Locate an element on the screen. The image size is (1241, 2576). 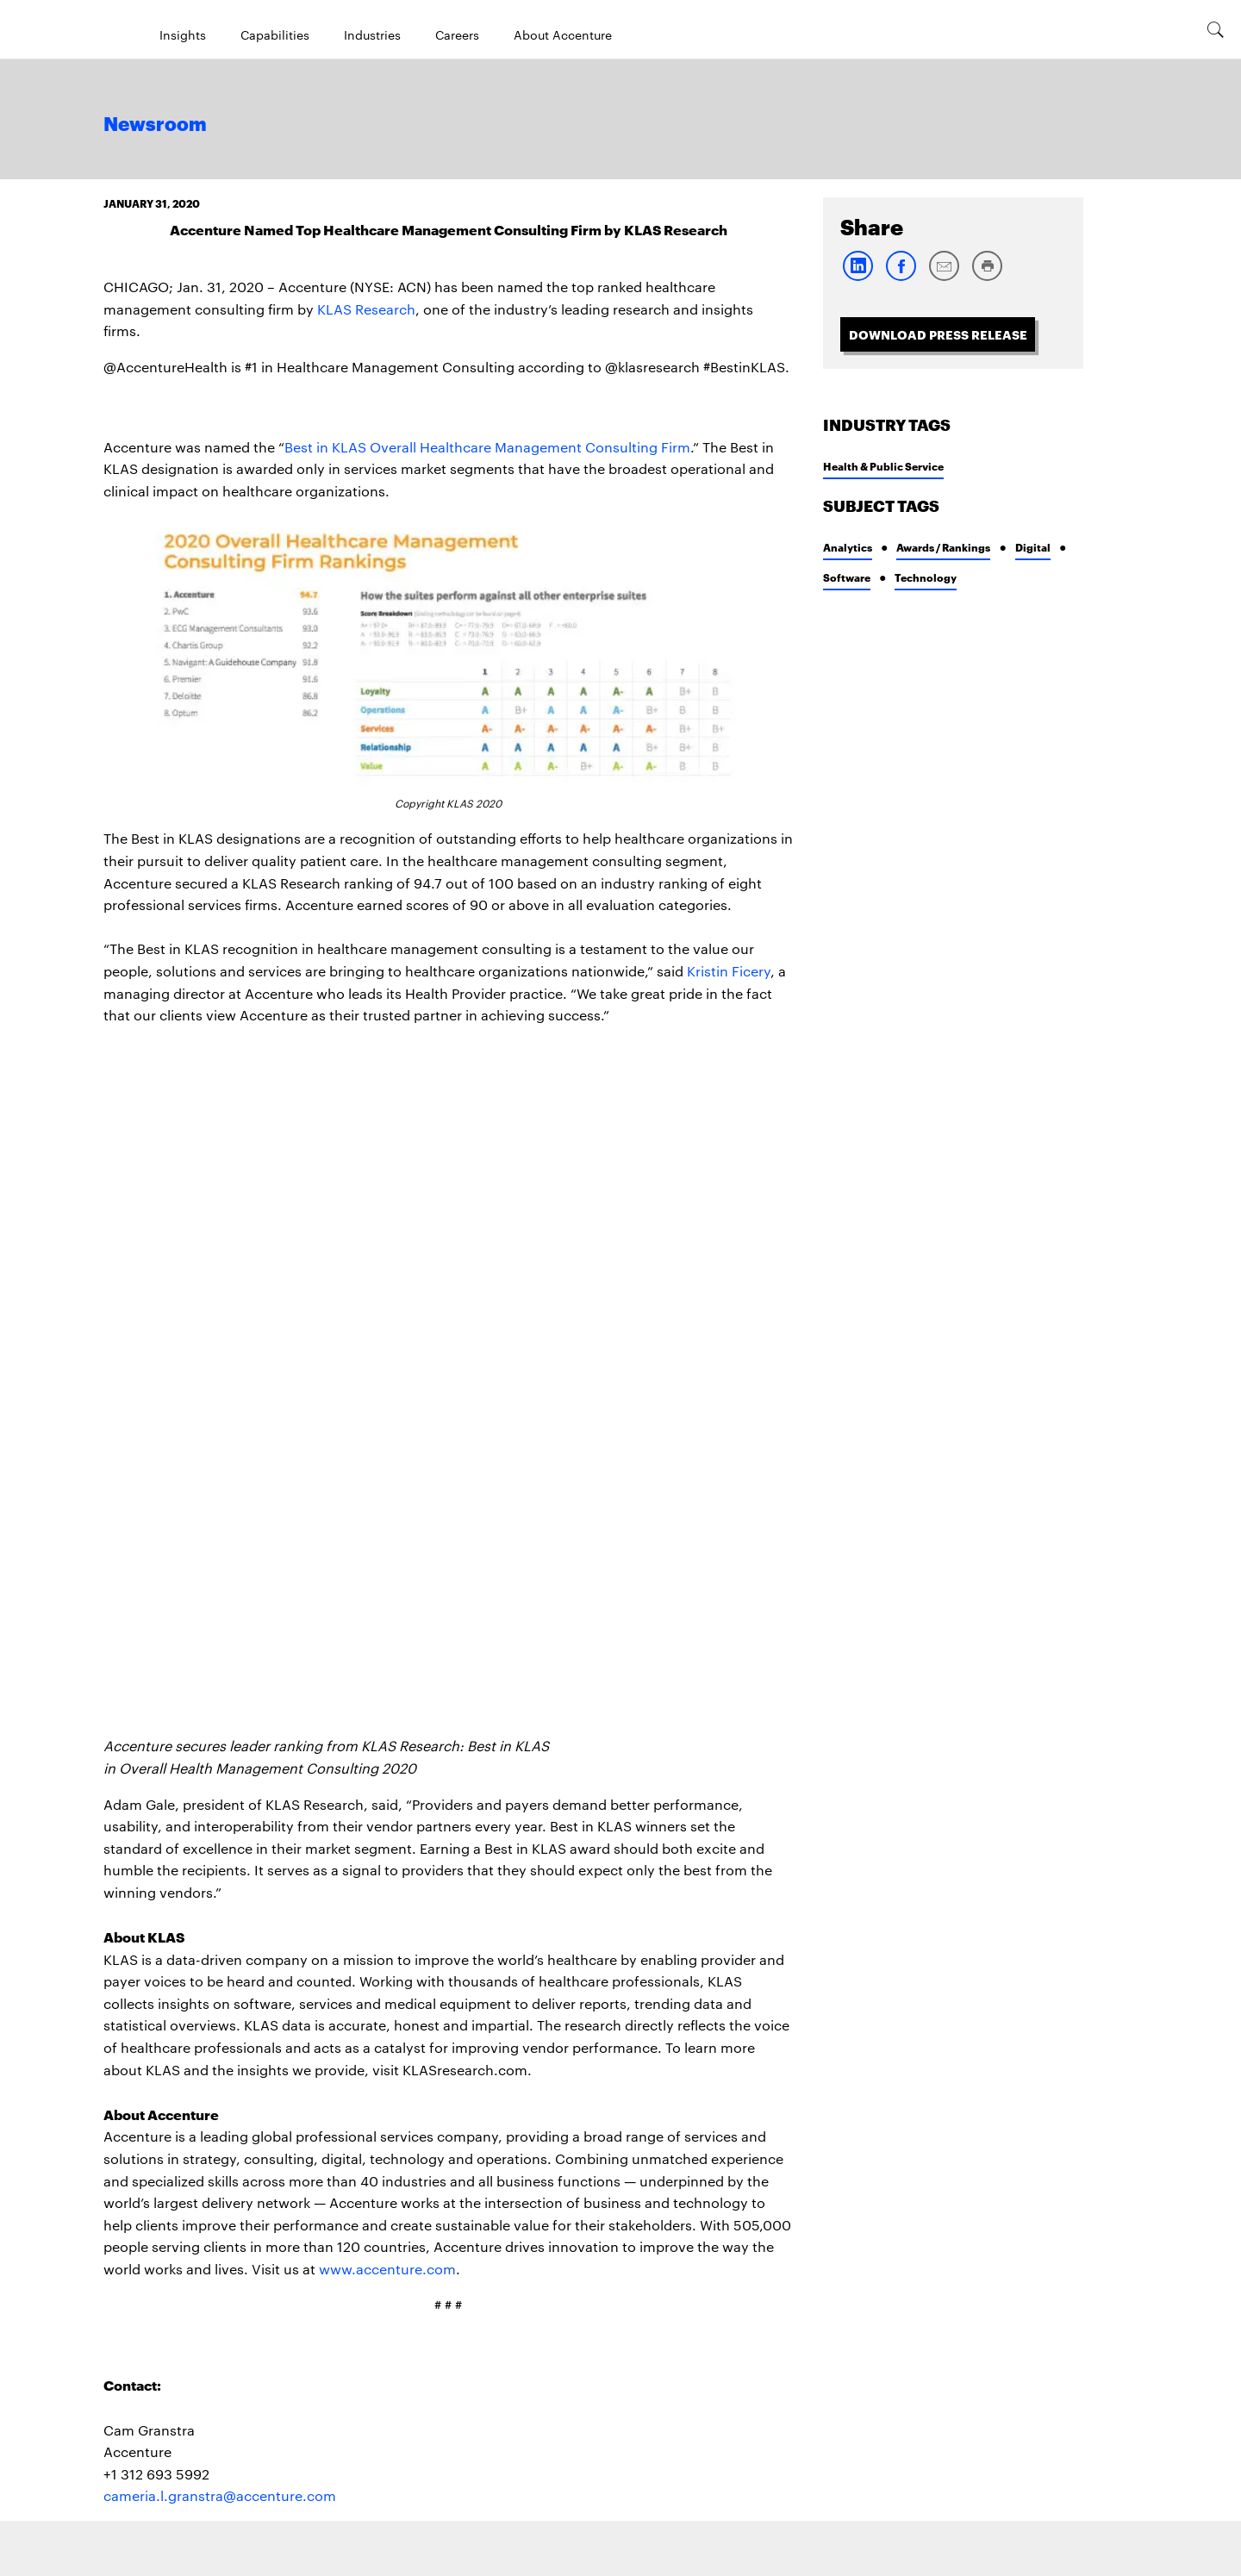
Best in KLAS Overall Healthcare Management Consulting Firm is located at coordinates (487, 447).